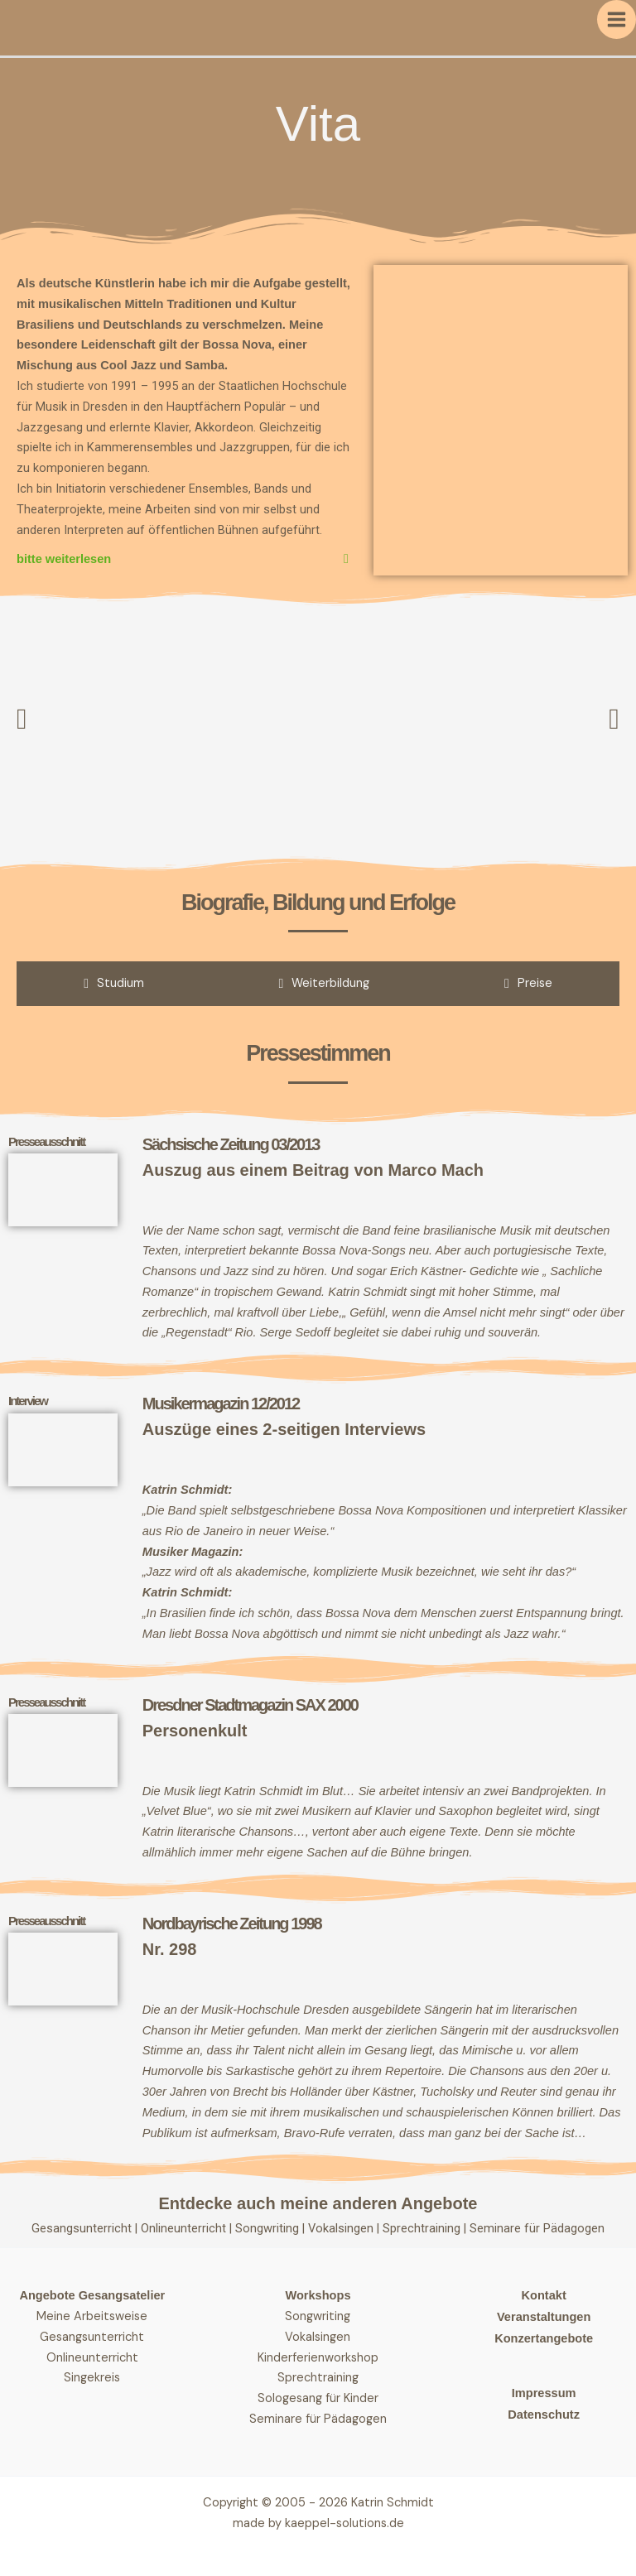  I want to click on Dresdner Stadtmagazin SAX 2000, so click(250, 1705).